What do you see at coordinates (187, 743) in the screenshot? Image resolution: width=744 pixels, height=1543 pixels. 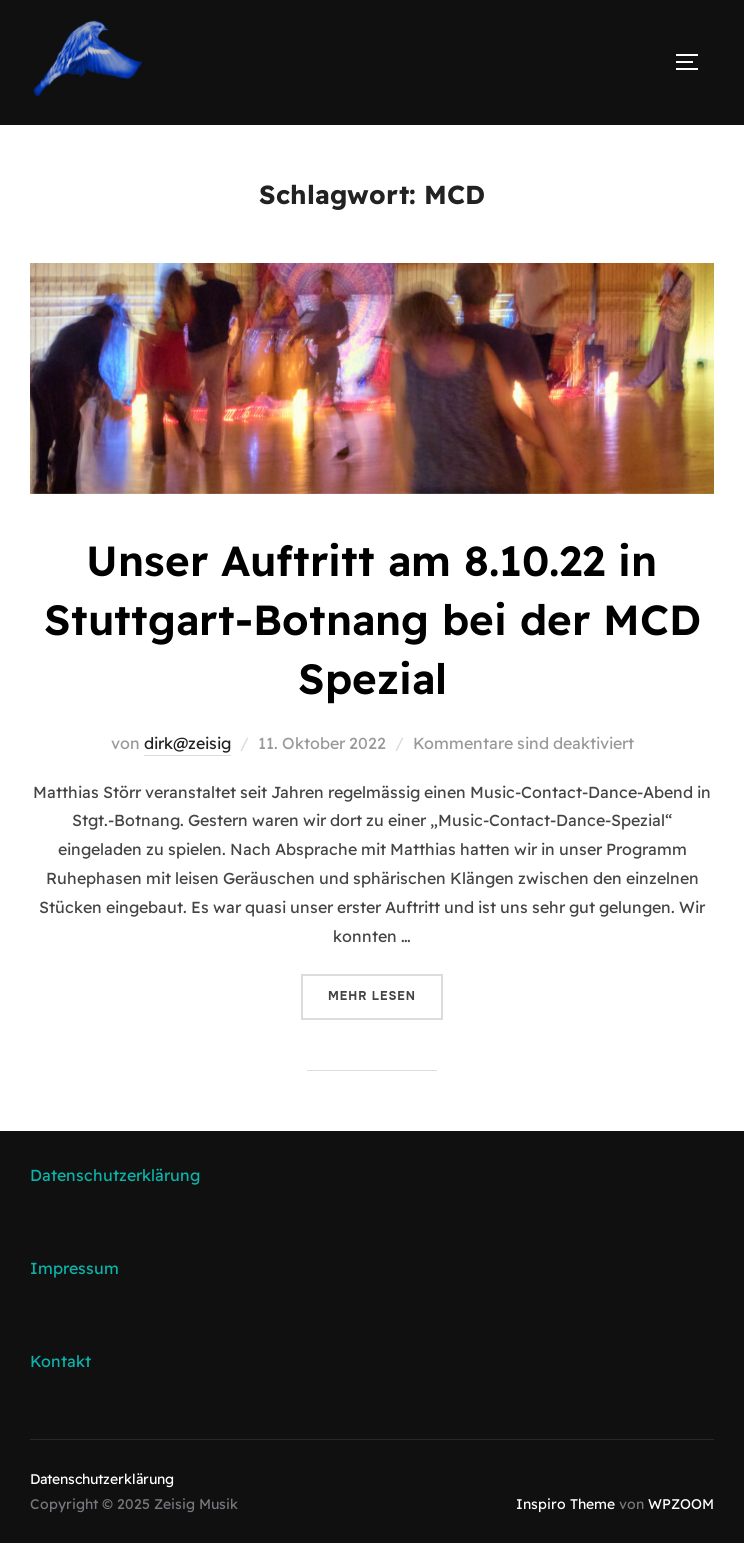 I see `dirk@zeisig` at bounding box center [187, 743].